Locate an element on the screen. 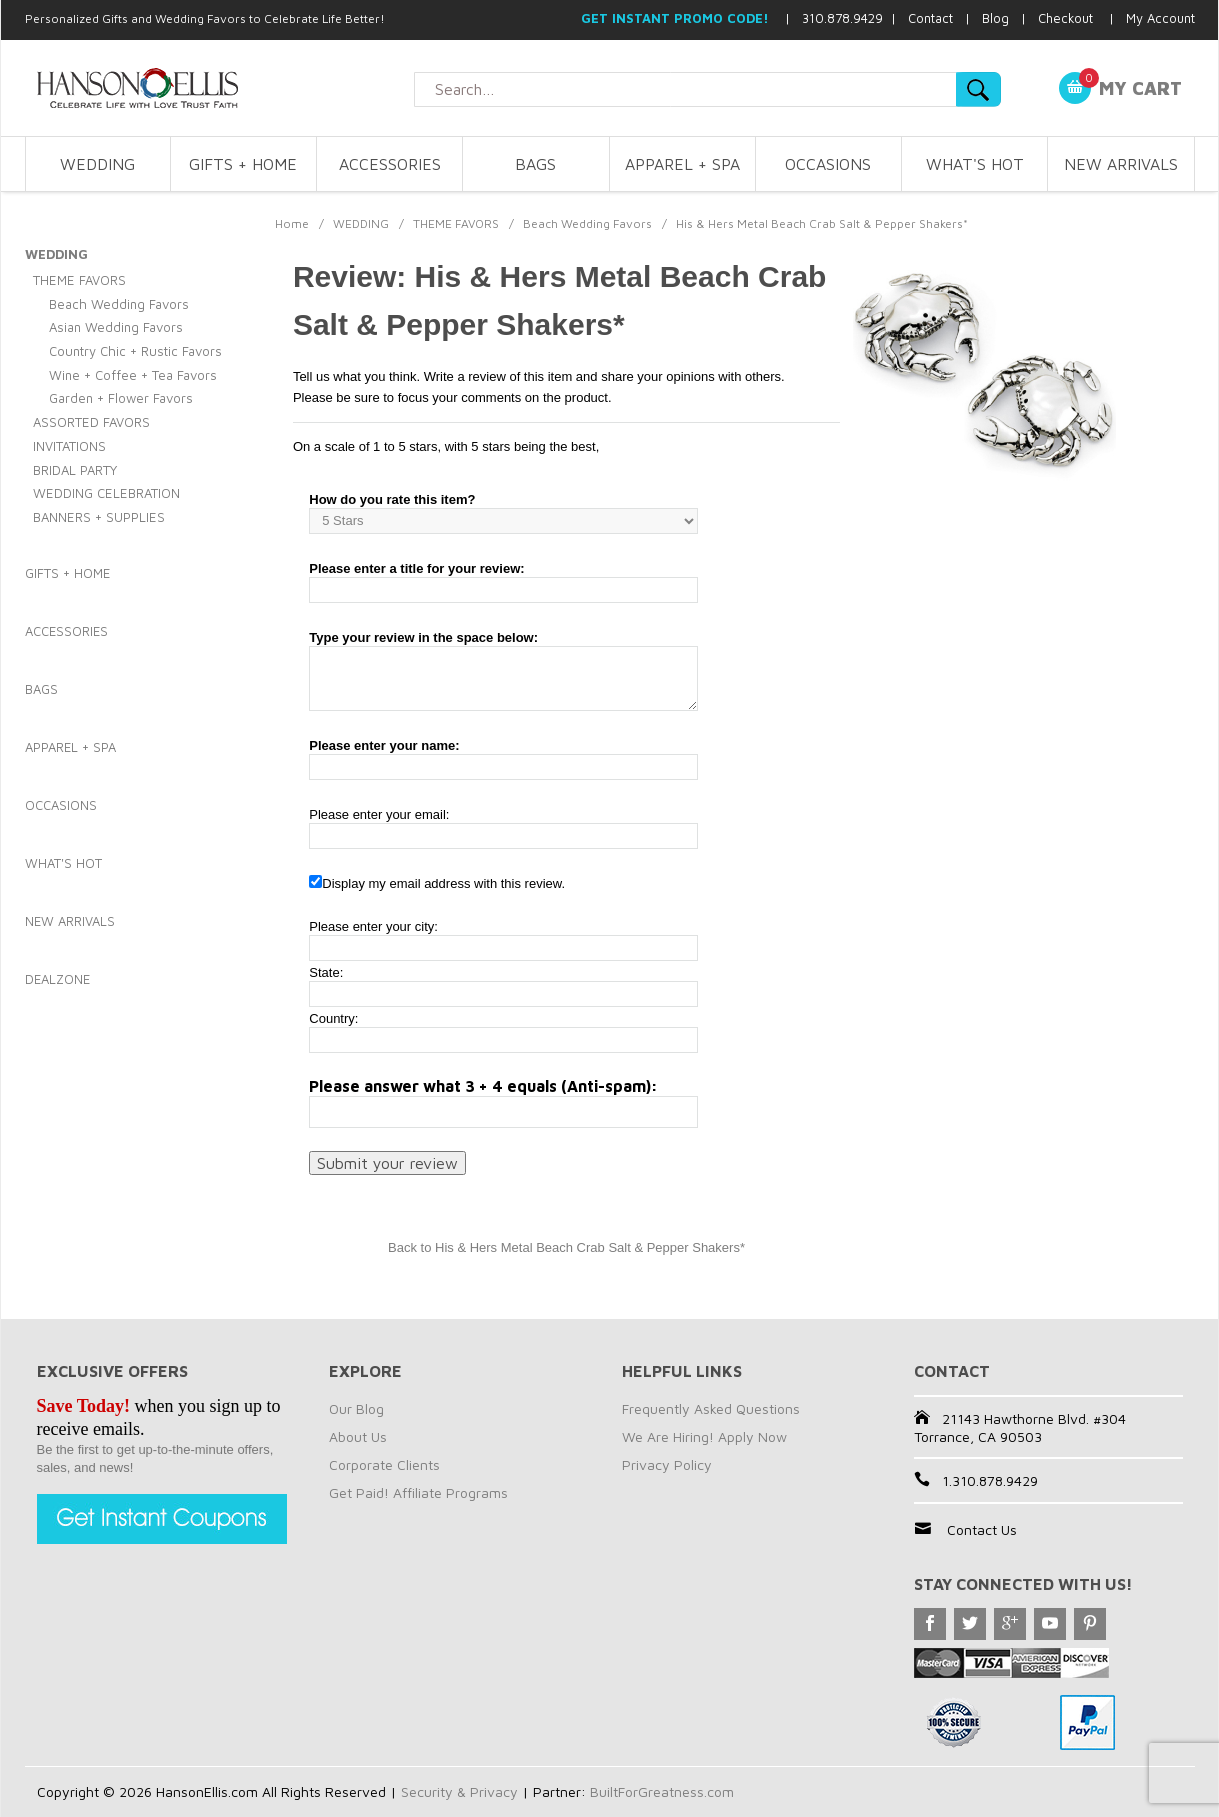 The width and height of the screenshot is (1219, 1817). Country Chic + Rustic Favors is located at coordinates (135, 351).